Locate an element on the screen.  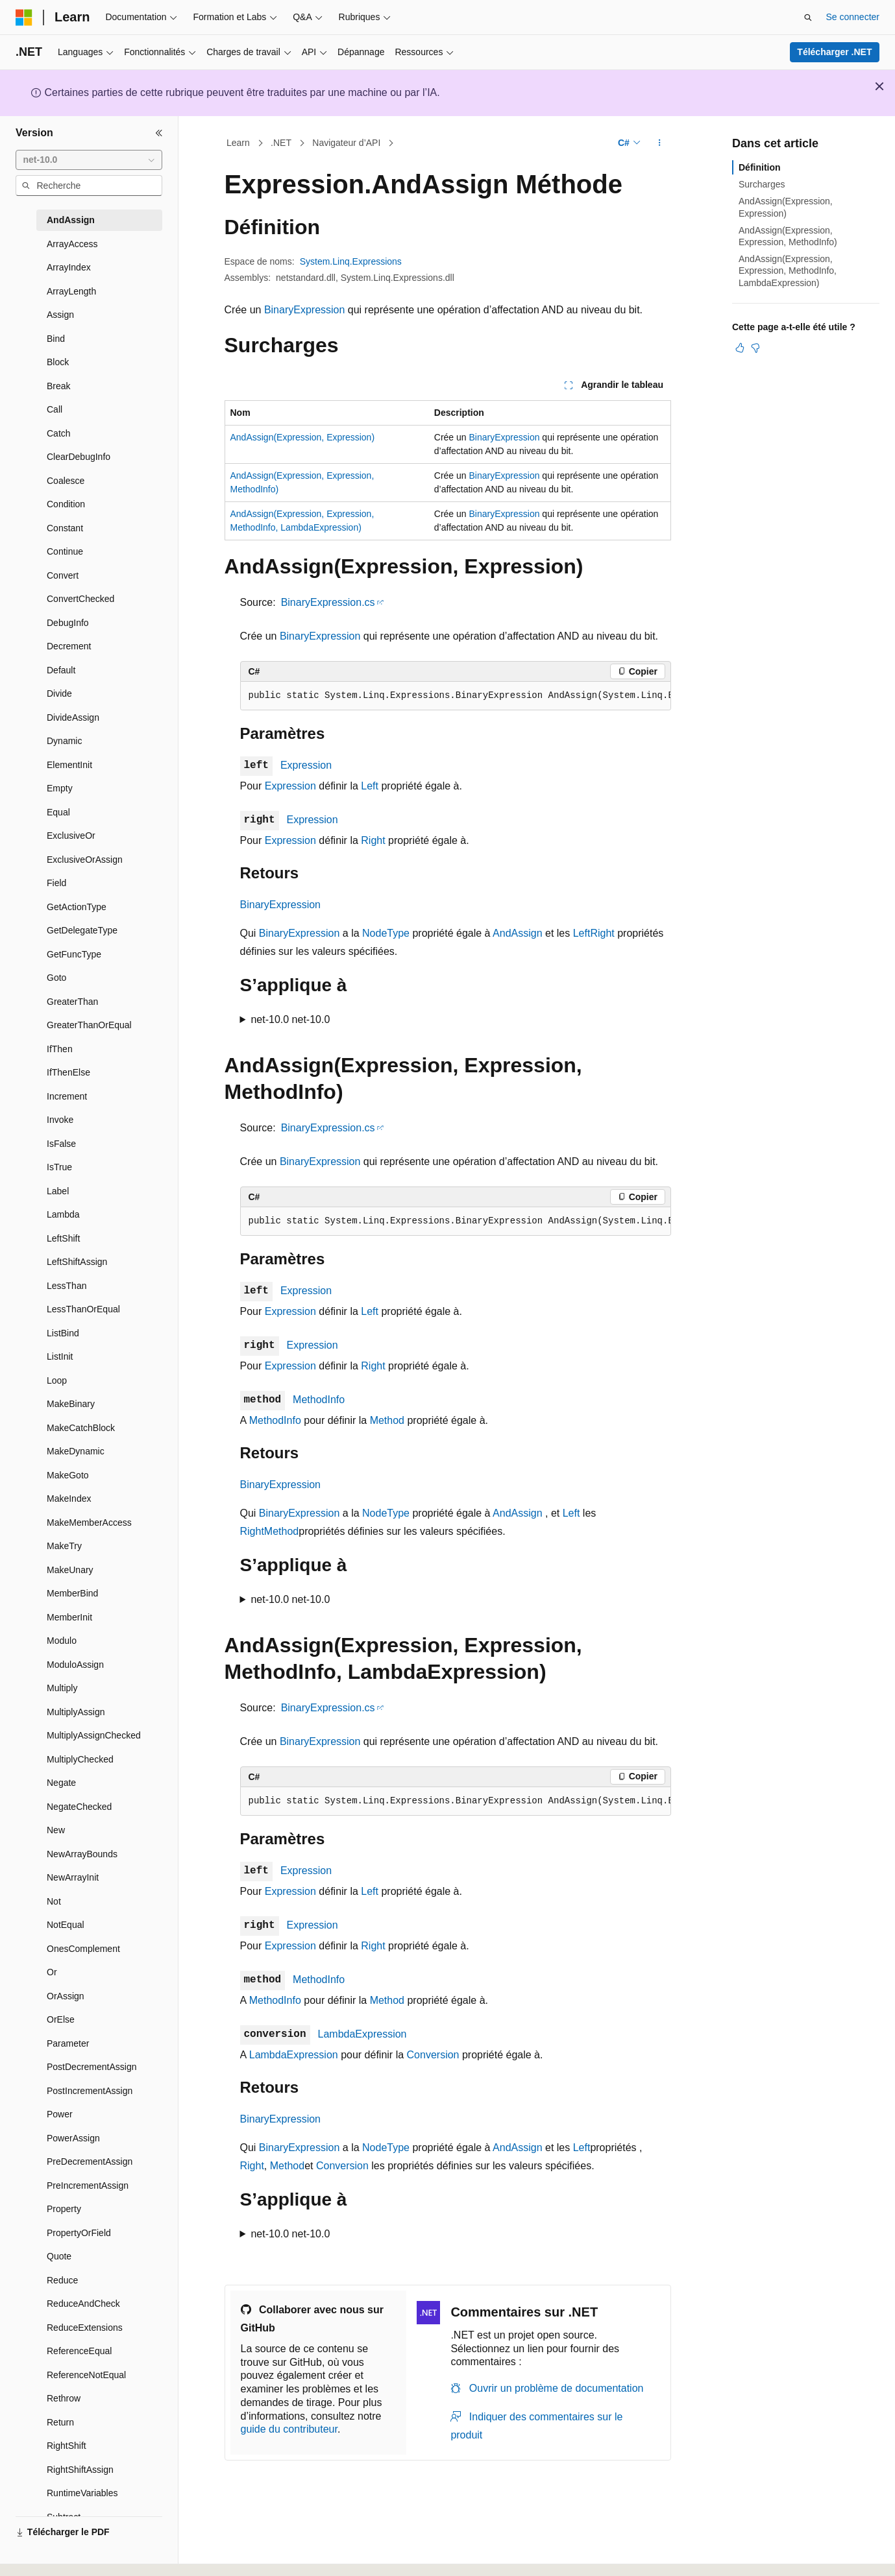
MakeMemberAccess [treeitem] is located at coordinates (89, 1522).